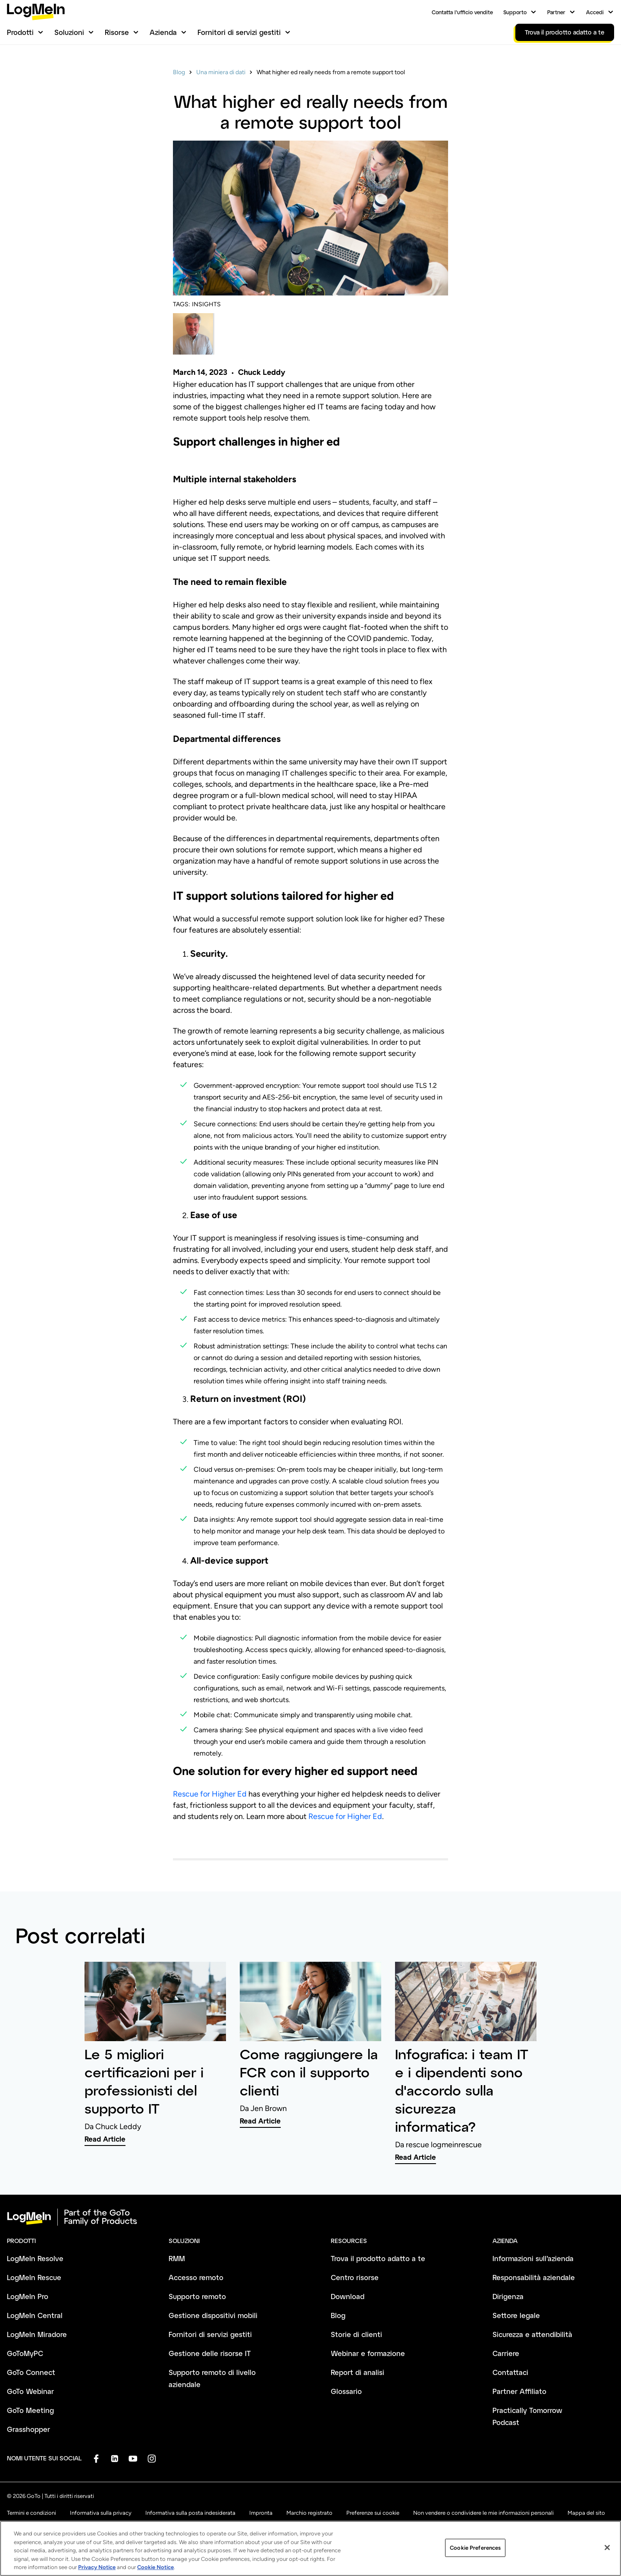  Describe the element at coordinates (35, 2258) in the screenshot. I see `LogMeIn Resolve` at that location.